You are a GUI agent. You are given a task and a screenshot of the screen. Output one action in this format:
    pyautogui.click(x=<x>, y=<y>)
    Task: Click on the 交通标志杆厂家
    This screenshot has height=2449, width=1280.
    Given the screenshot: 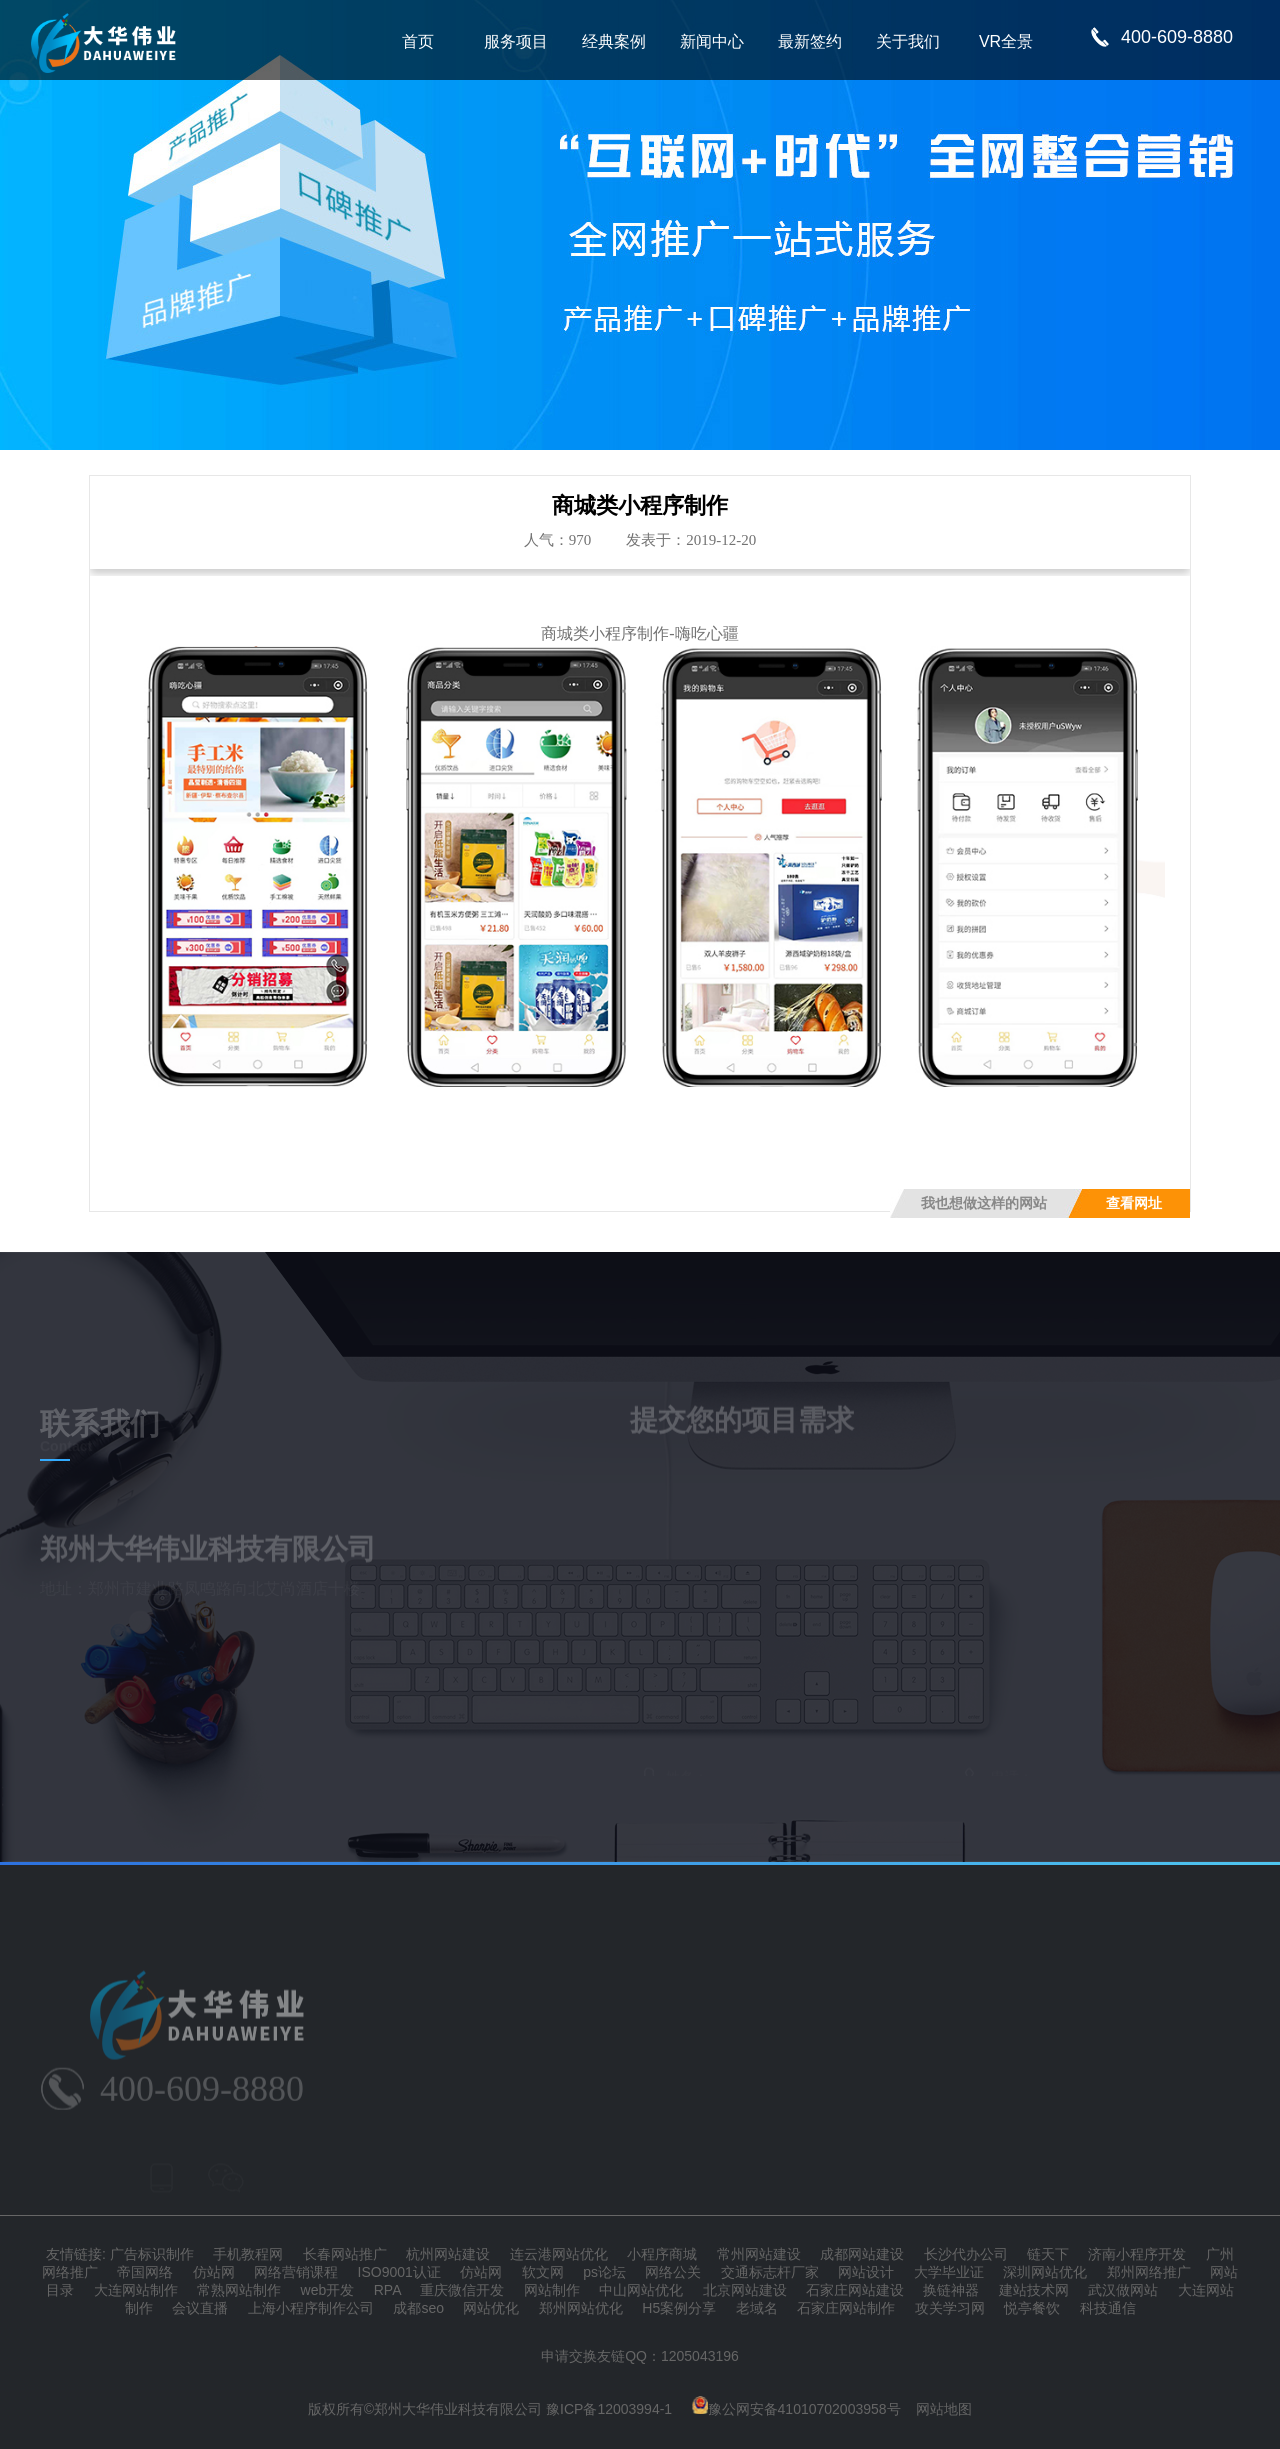 What is the action you would take?
    pyautogui.click(x=770, y=2272)
    